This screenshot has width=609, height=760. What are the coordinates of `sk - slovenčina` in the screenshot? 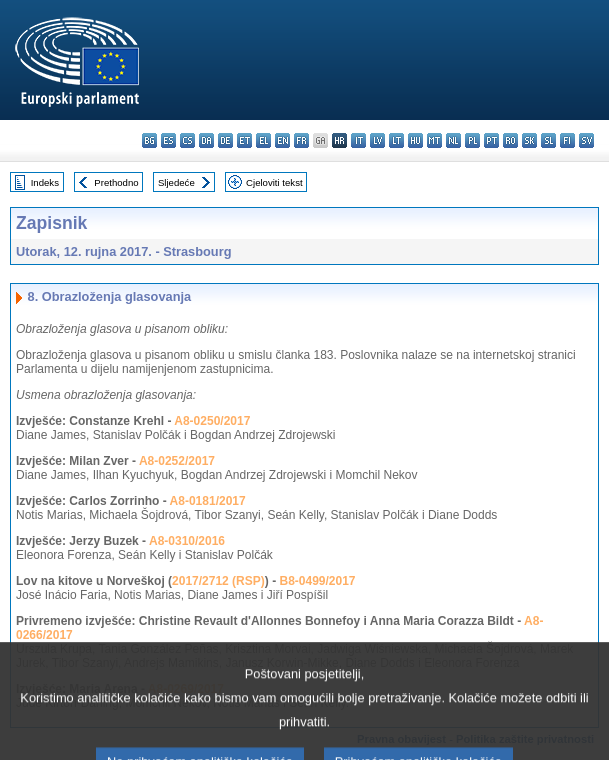 It's located at (529, 140).